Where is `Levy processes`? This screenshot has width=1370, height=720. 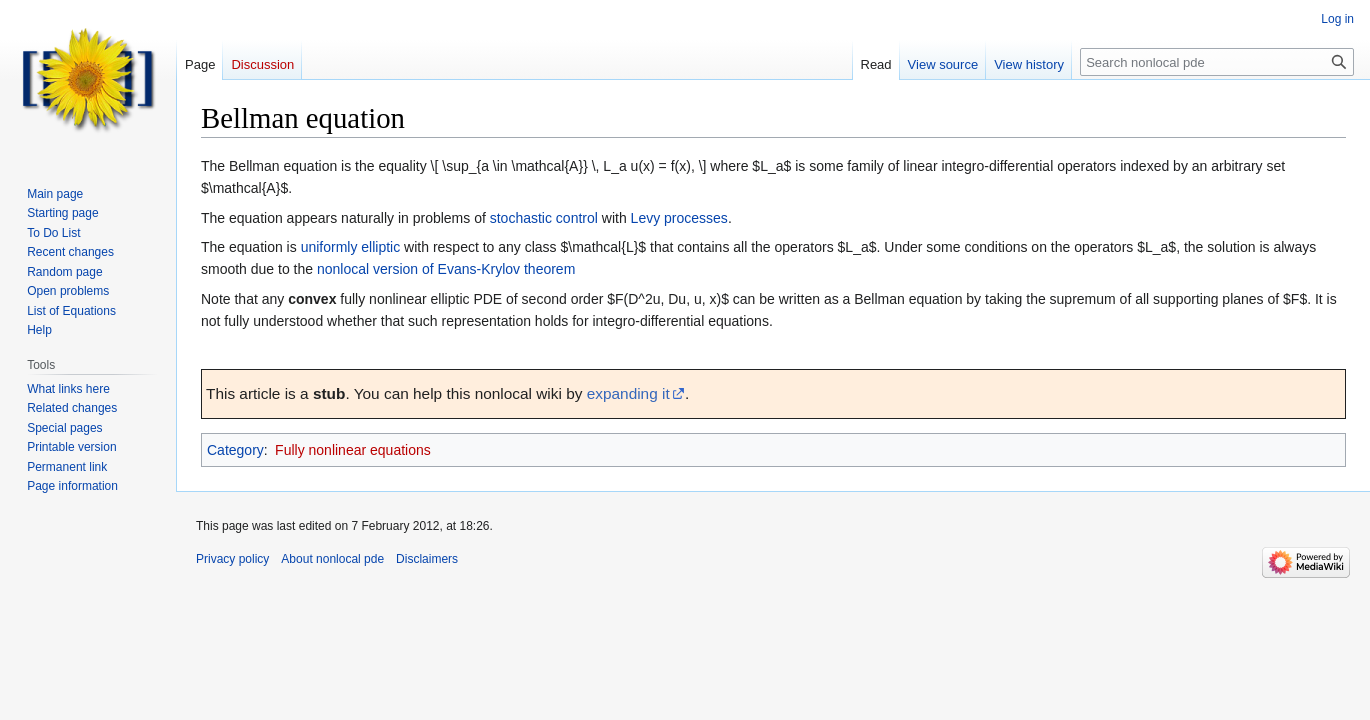 Levy processes is located at coordinates (679, 218).